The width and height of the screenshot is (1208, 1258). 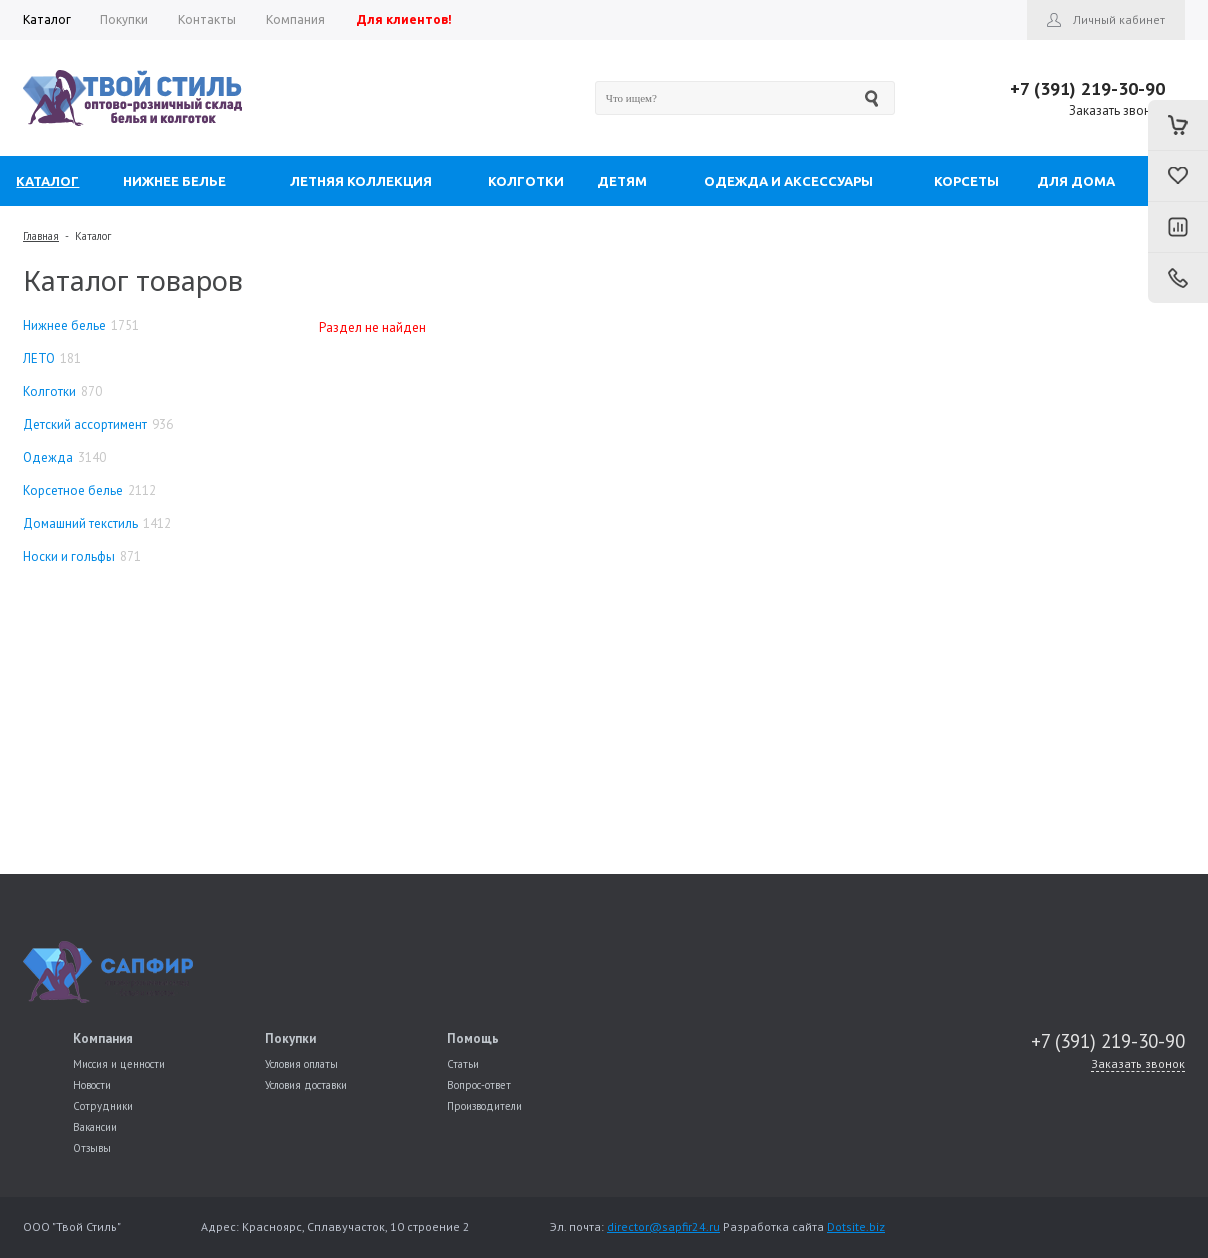 What do you see at coordinates (479, 1085) in the screenshot?
I see `Вопрос-ответ` at bounding box center [479, 1085].